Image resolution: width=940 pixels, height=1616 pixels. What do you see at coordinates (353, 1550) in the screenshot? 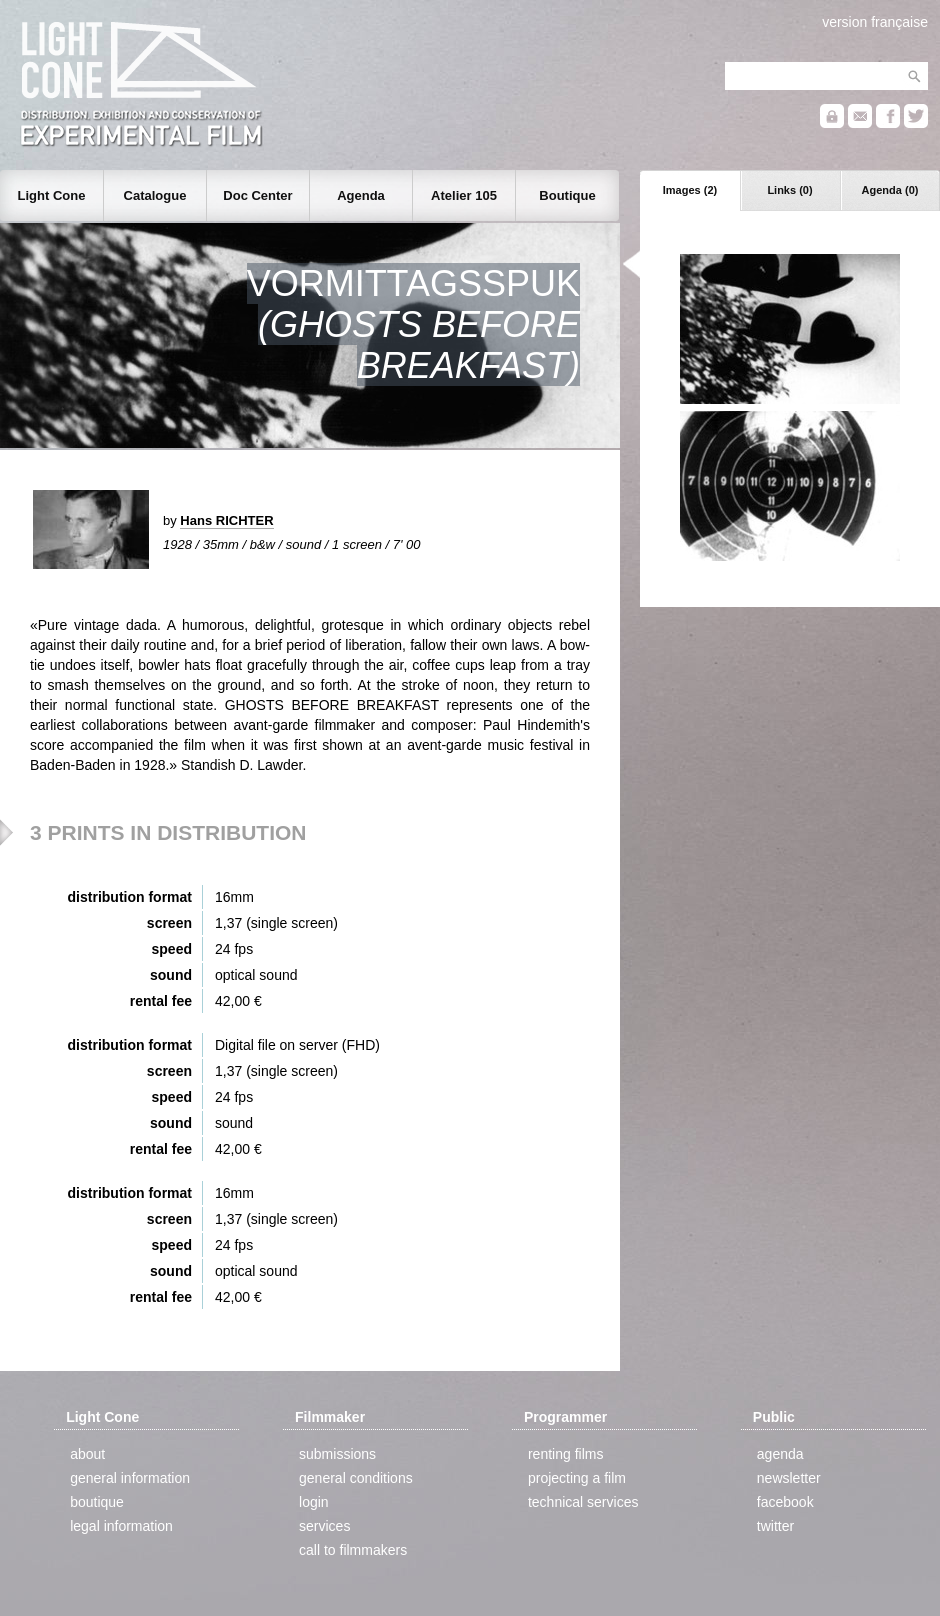
I see `call to filmmakers` at bounding box center [353, 1550].